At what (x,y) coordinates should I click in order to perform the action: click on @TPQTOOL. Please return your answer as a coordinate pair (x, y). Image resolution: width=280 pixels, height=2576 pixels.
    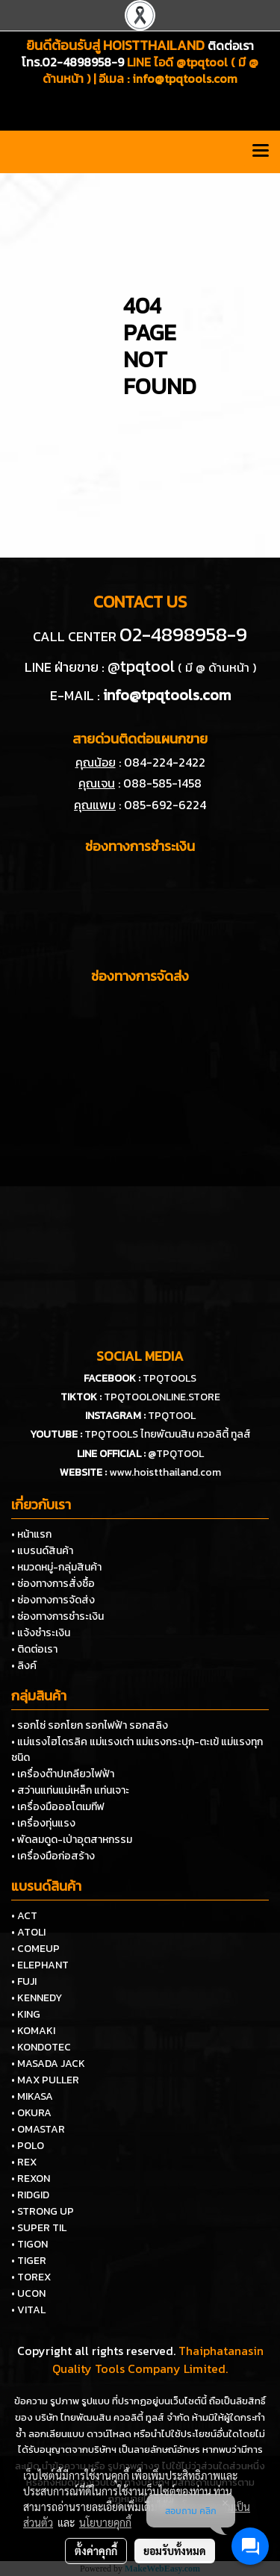
    Looking at the image, I should click on (176, 1454).